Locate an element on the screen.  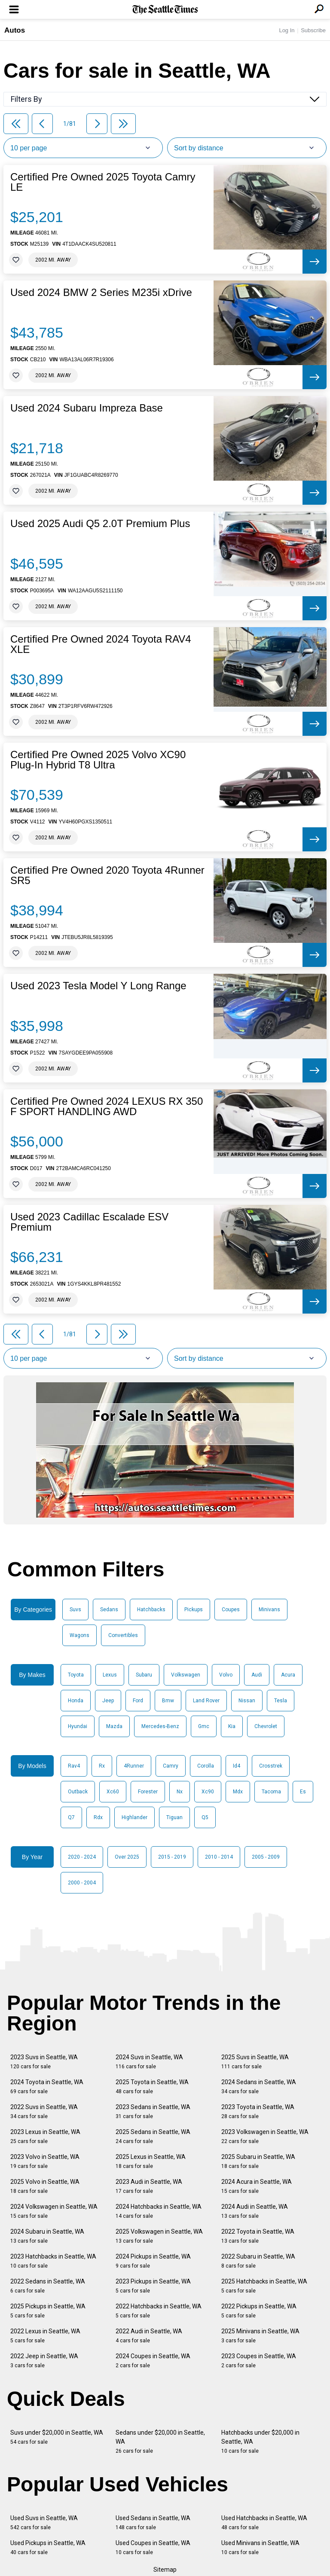
2022 Jeep in Seattle, WA is located at coordinates (44, 2361).